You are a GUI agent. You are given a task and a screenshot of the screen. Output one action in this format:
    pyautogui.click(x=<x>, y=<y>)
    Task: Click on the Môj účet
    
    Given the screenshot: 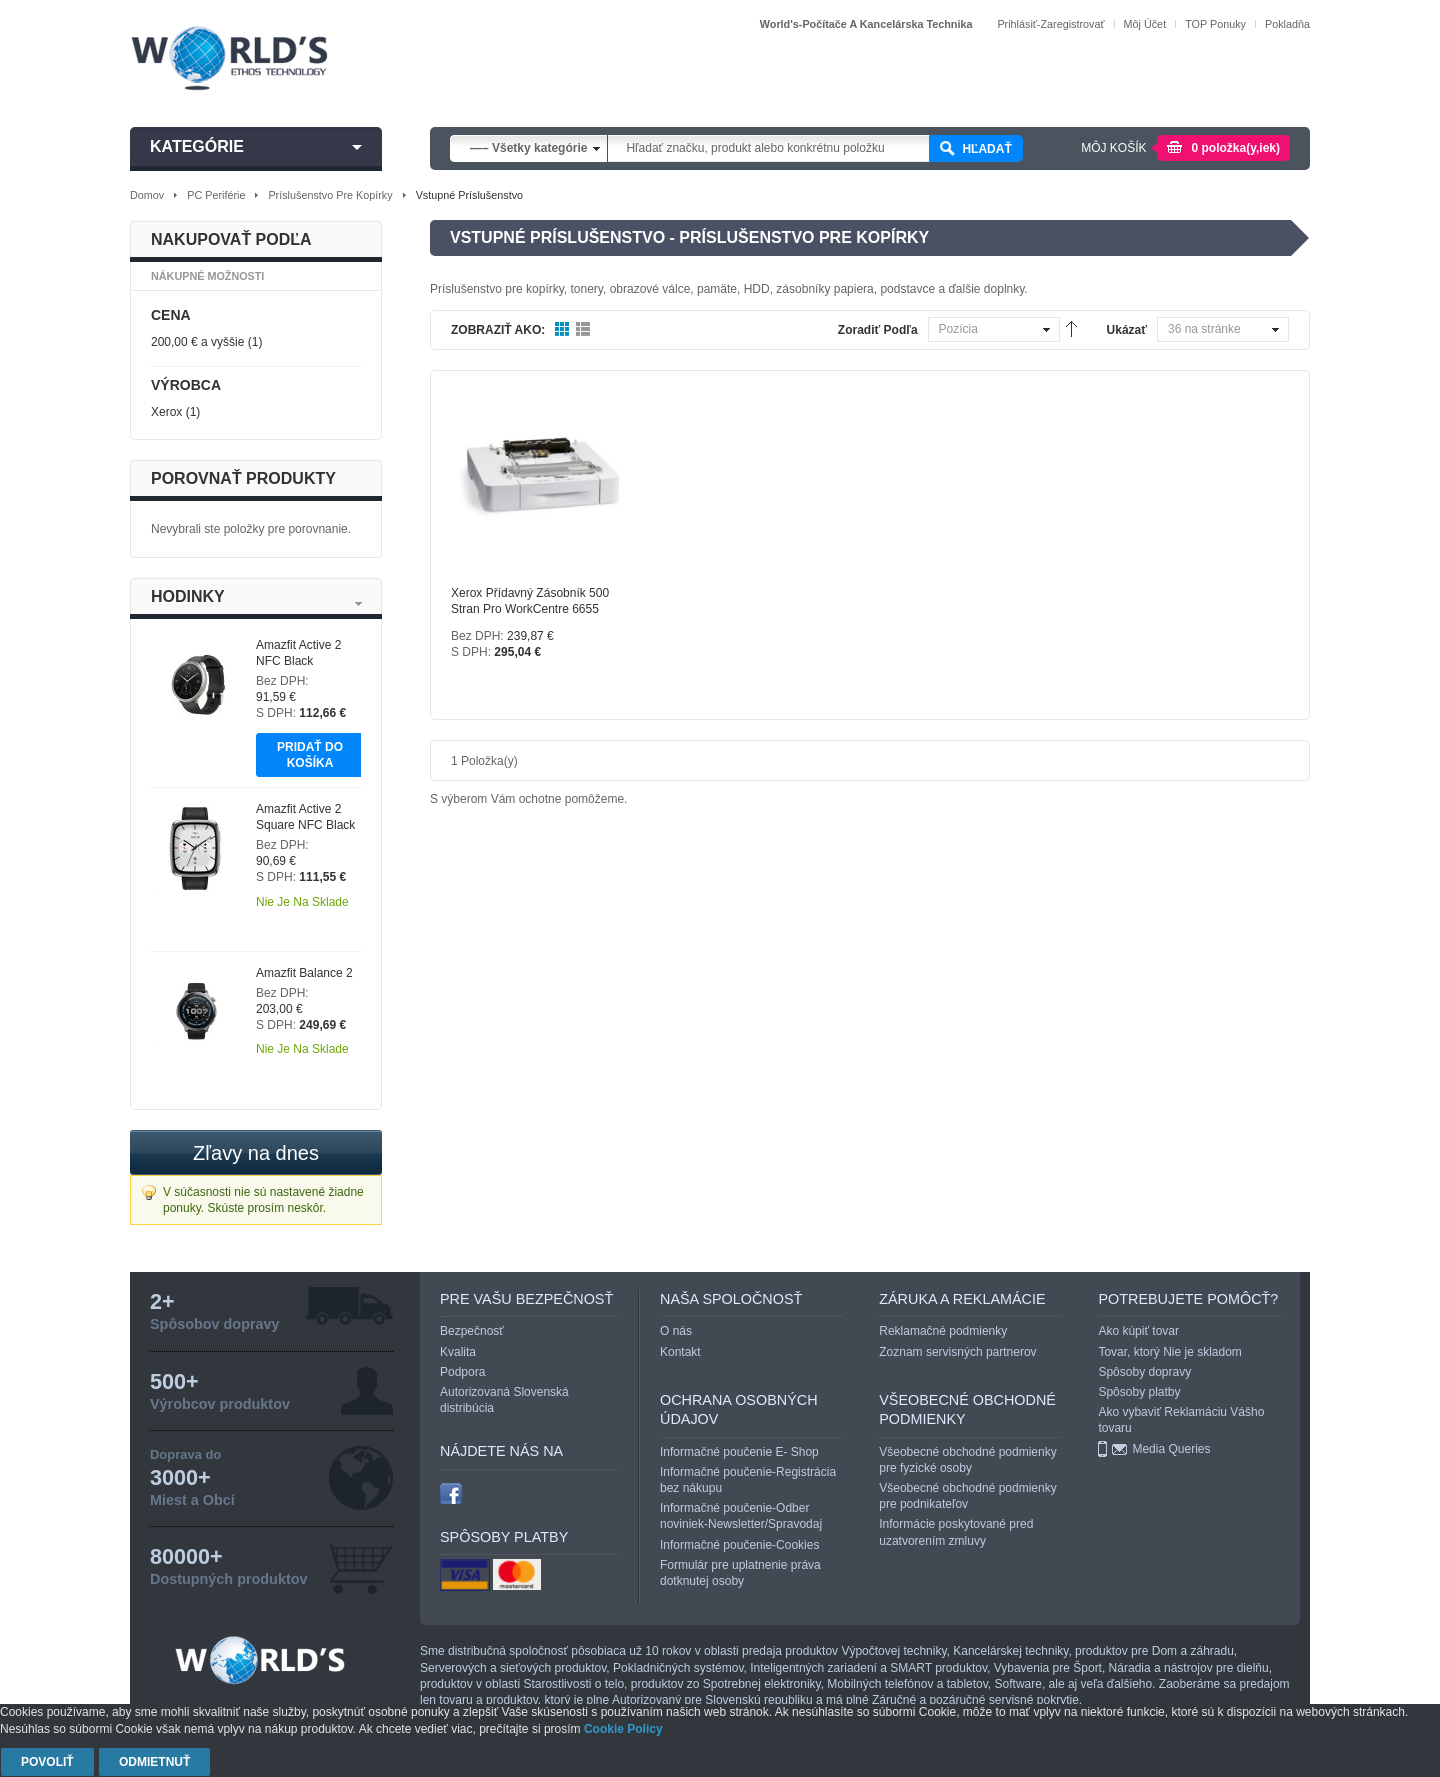 What is the action you would take?
    pyautogui.click(x=1145, y=24)
    